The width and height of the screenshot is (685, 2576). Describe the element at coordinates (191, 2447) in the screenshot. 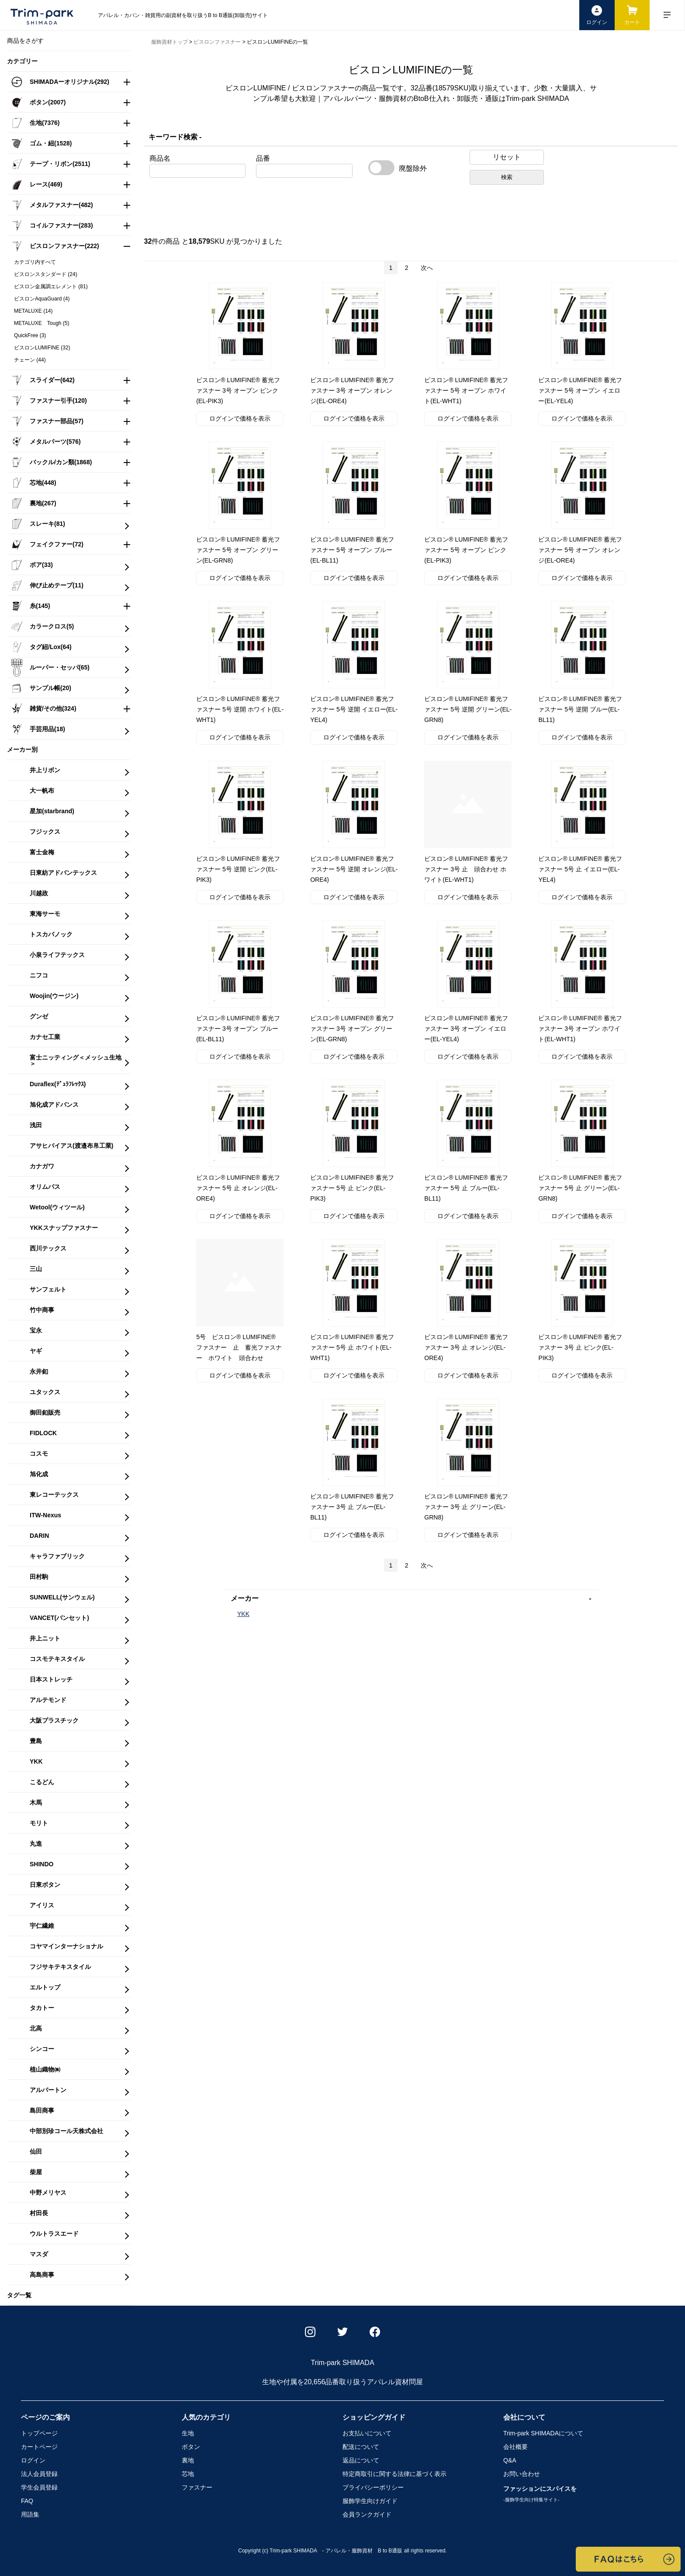

I see `ボタン` at that location.